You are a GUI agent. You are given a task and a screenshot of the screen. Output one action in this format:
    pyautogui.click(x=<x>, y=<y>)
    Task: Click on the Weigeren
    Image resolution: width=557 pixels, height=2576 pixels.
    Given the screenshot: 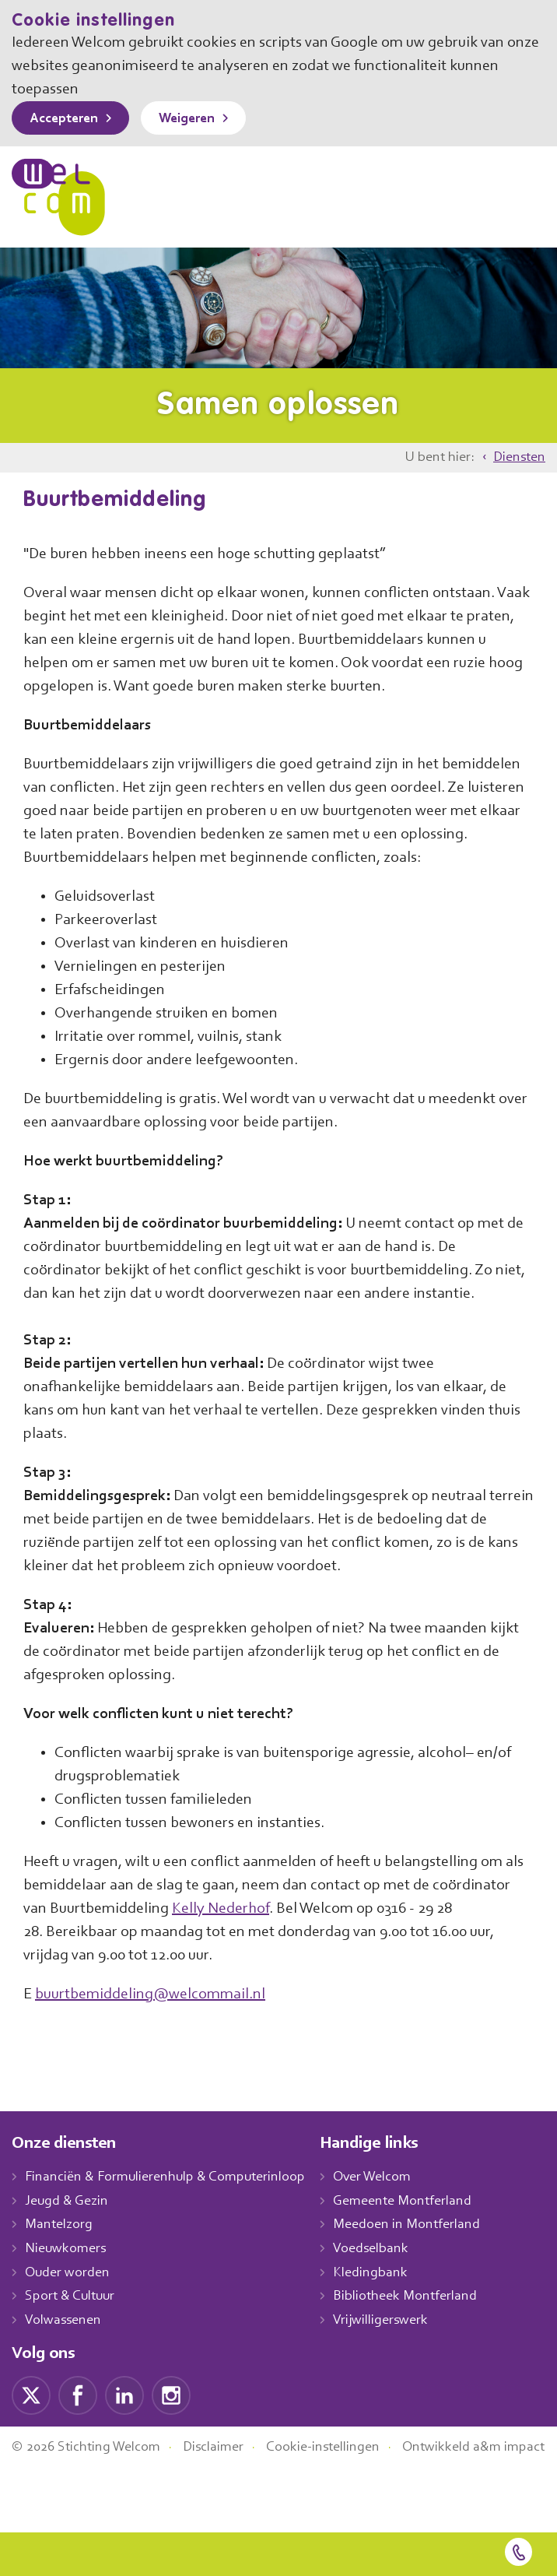 What is the action you would take?
    pyautogui.click(x=197, y=119)
    